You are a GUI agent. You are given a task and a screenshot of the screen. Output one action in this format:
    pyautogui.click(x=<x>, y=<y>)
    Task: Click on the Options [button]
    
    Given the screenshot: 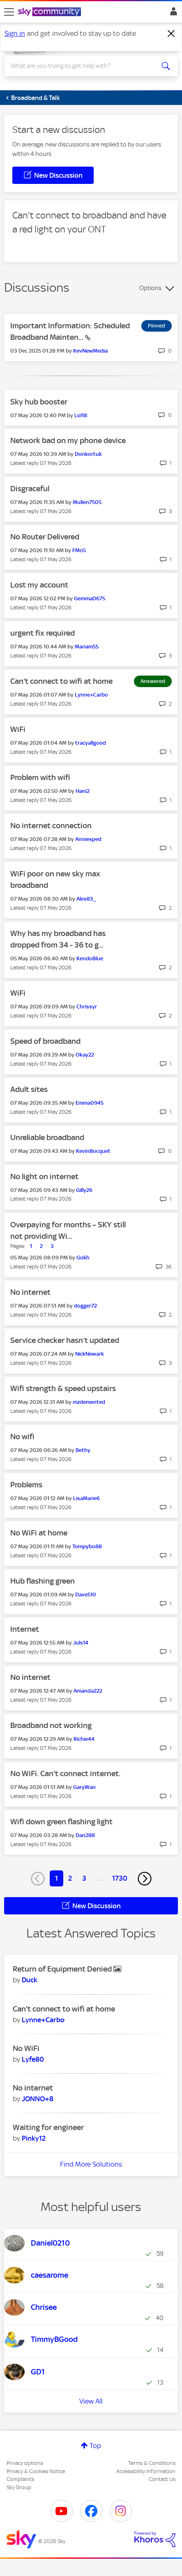 What is the action you would take?
    pyautogui.click(x=150, y=288)
    